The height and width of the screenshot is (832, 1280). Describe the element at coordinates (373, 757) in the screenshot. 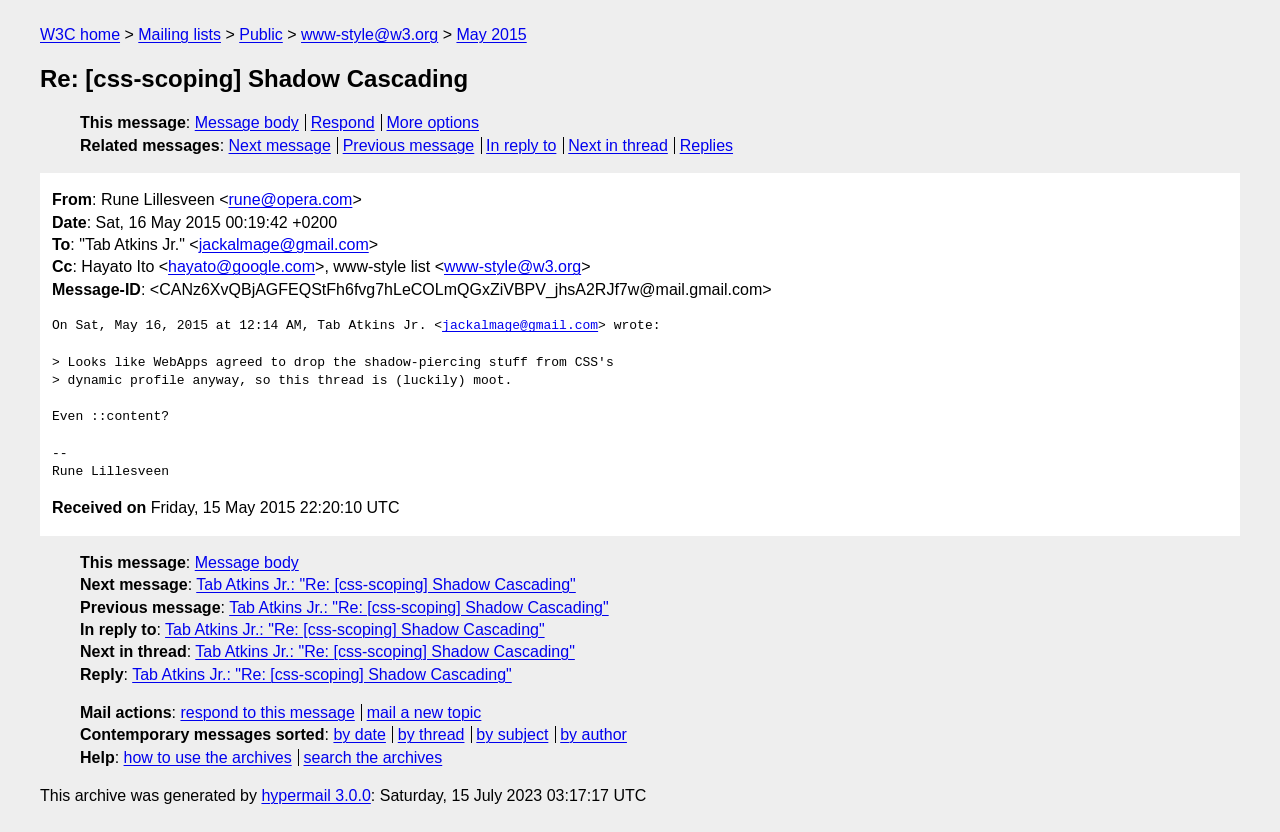

I see `search the archives` at that location.